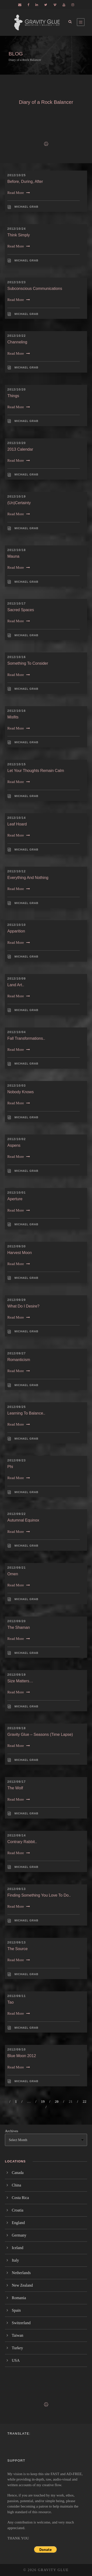 Image resolution: width=92 pixels, height=2576 pixels. What do you see at coordinates (20, 449) in the screenshot?
I see `2013 Calendar` at bounding box center [20, 449].